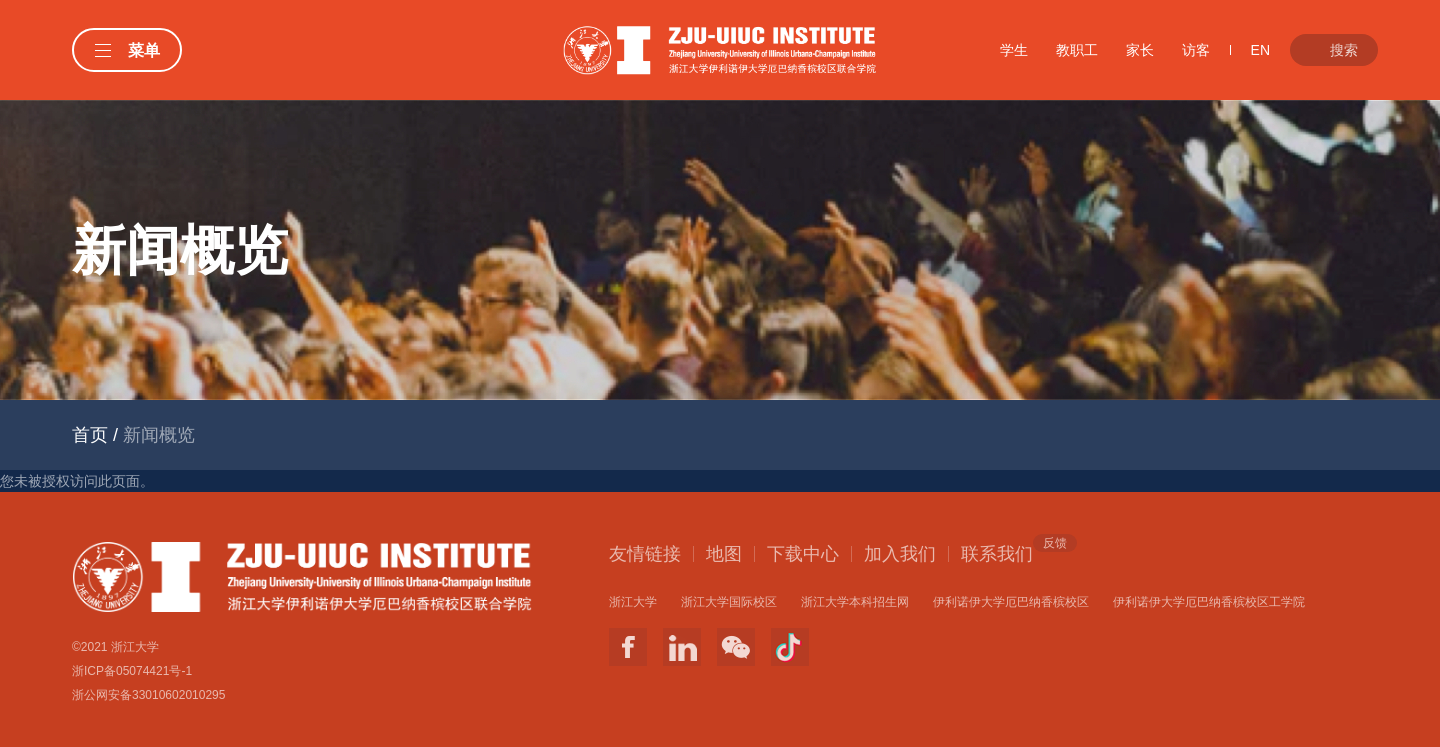  What do you see at coordinates (148, 695) in the screenshot?
I see `浙公网安备33010602010295` at bounding box center [148, 695].